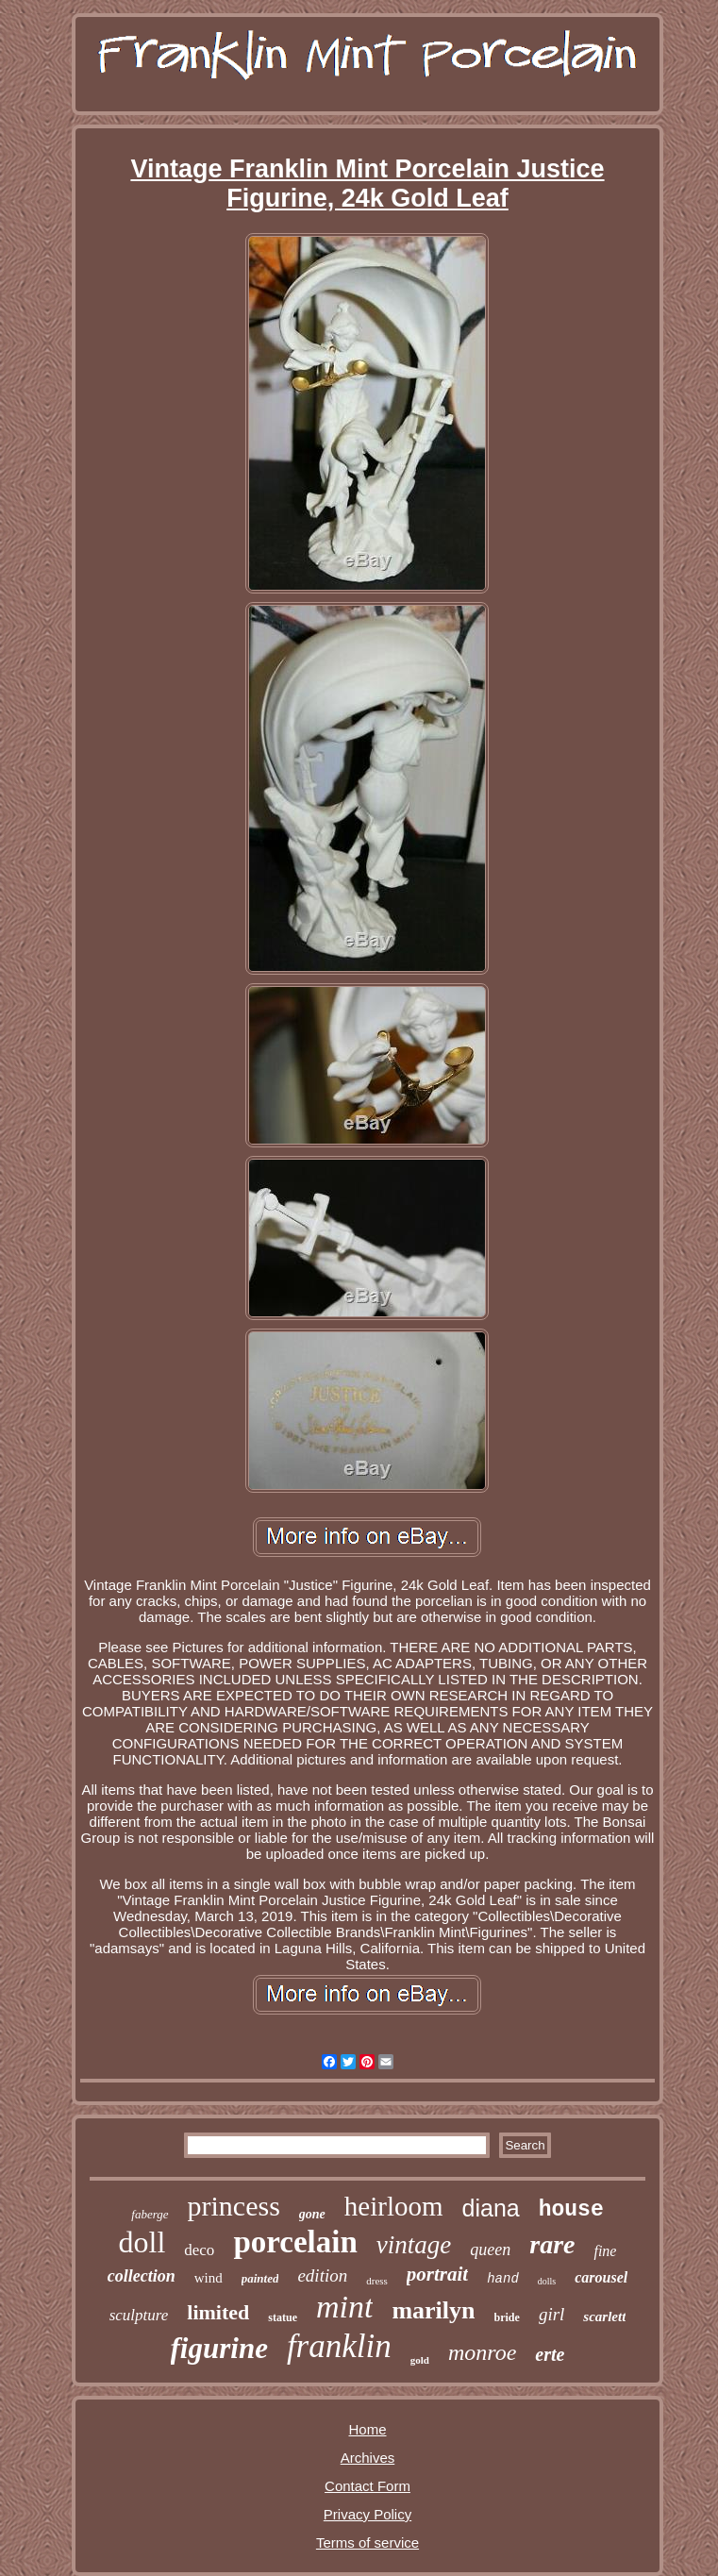 Image resolution: width=718 pixels, height=2576 pixels. I want to click on wind, so click(208, 2277).